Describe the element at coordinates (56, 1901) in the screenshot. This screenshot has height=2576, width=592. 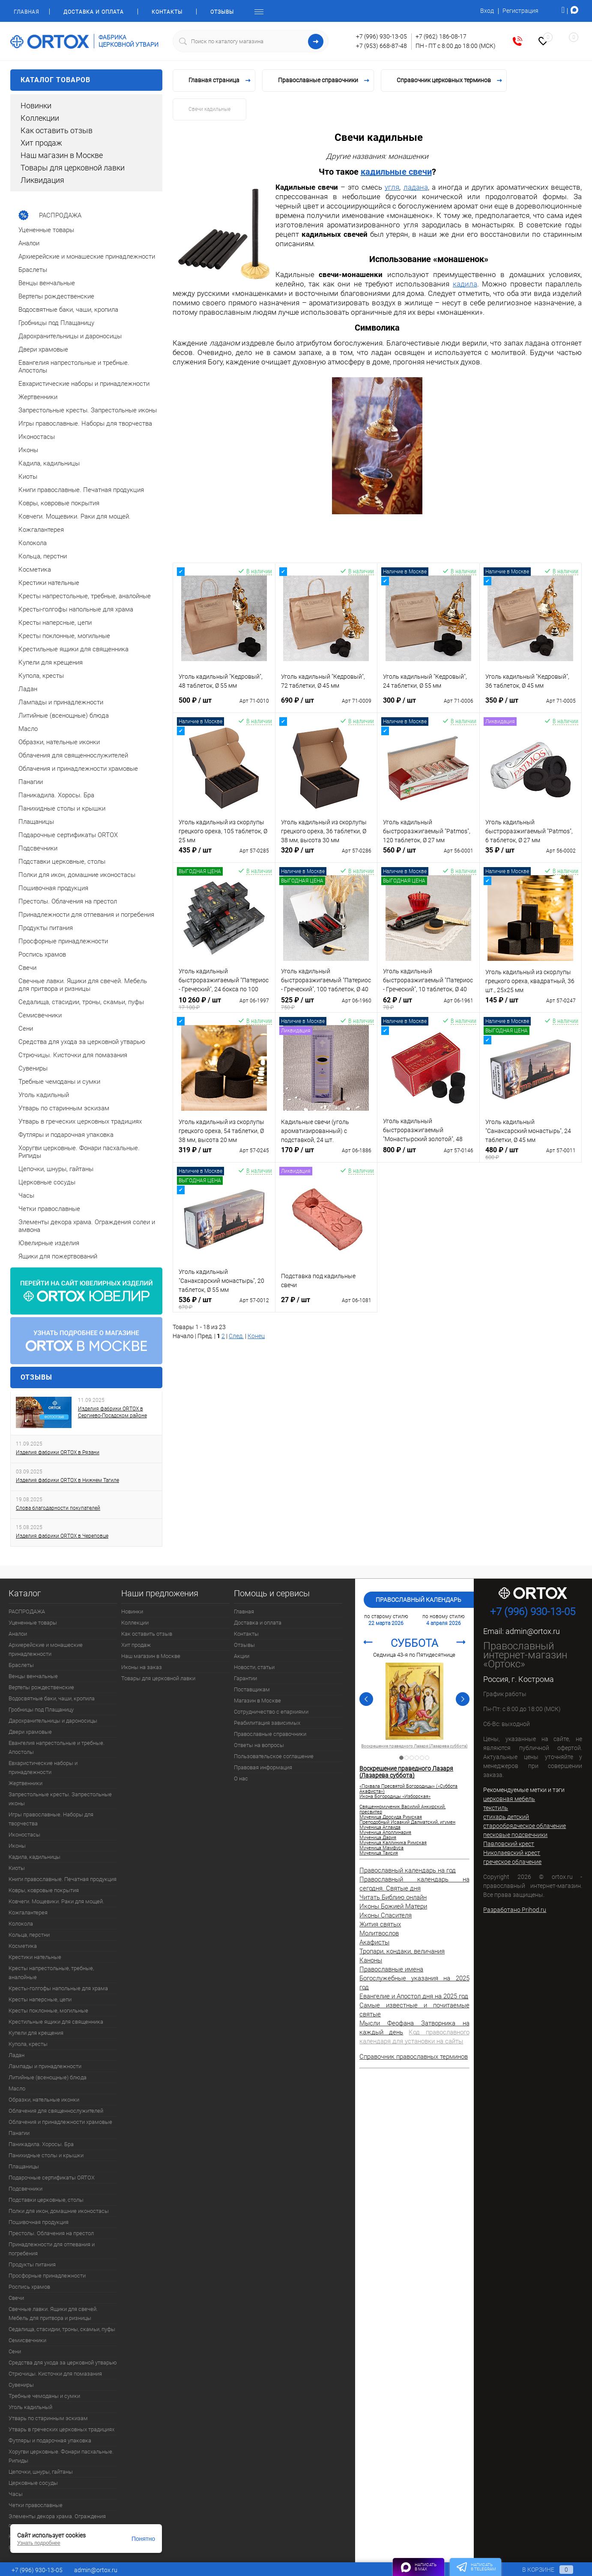
I see `Ковчеги. Мощевики. Раки для мощей.` at that location.